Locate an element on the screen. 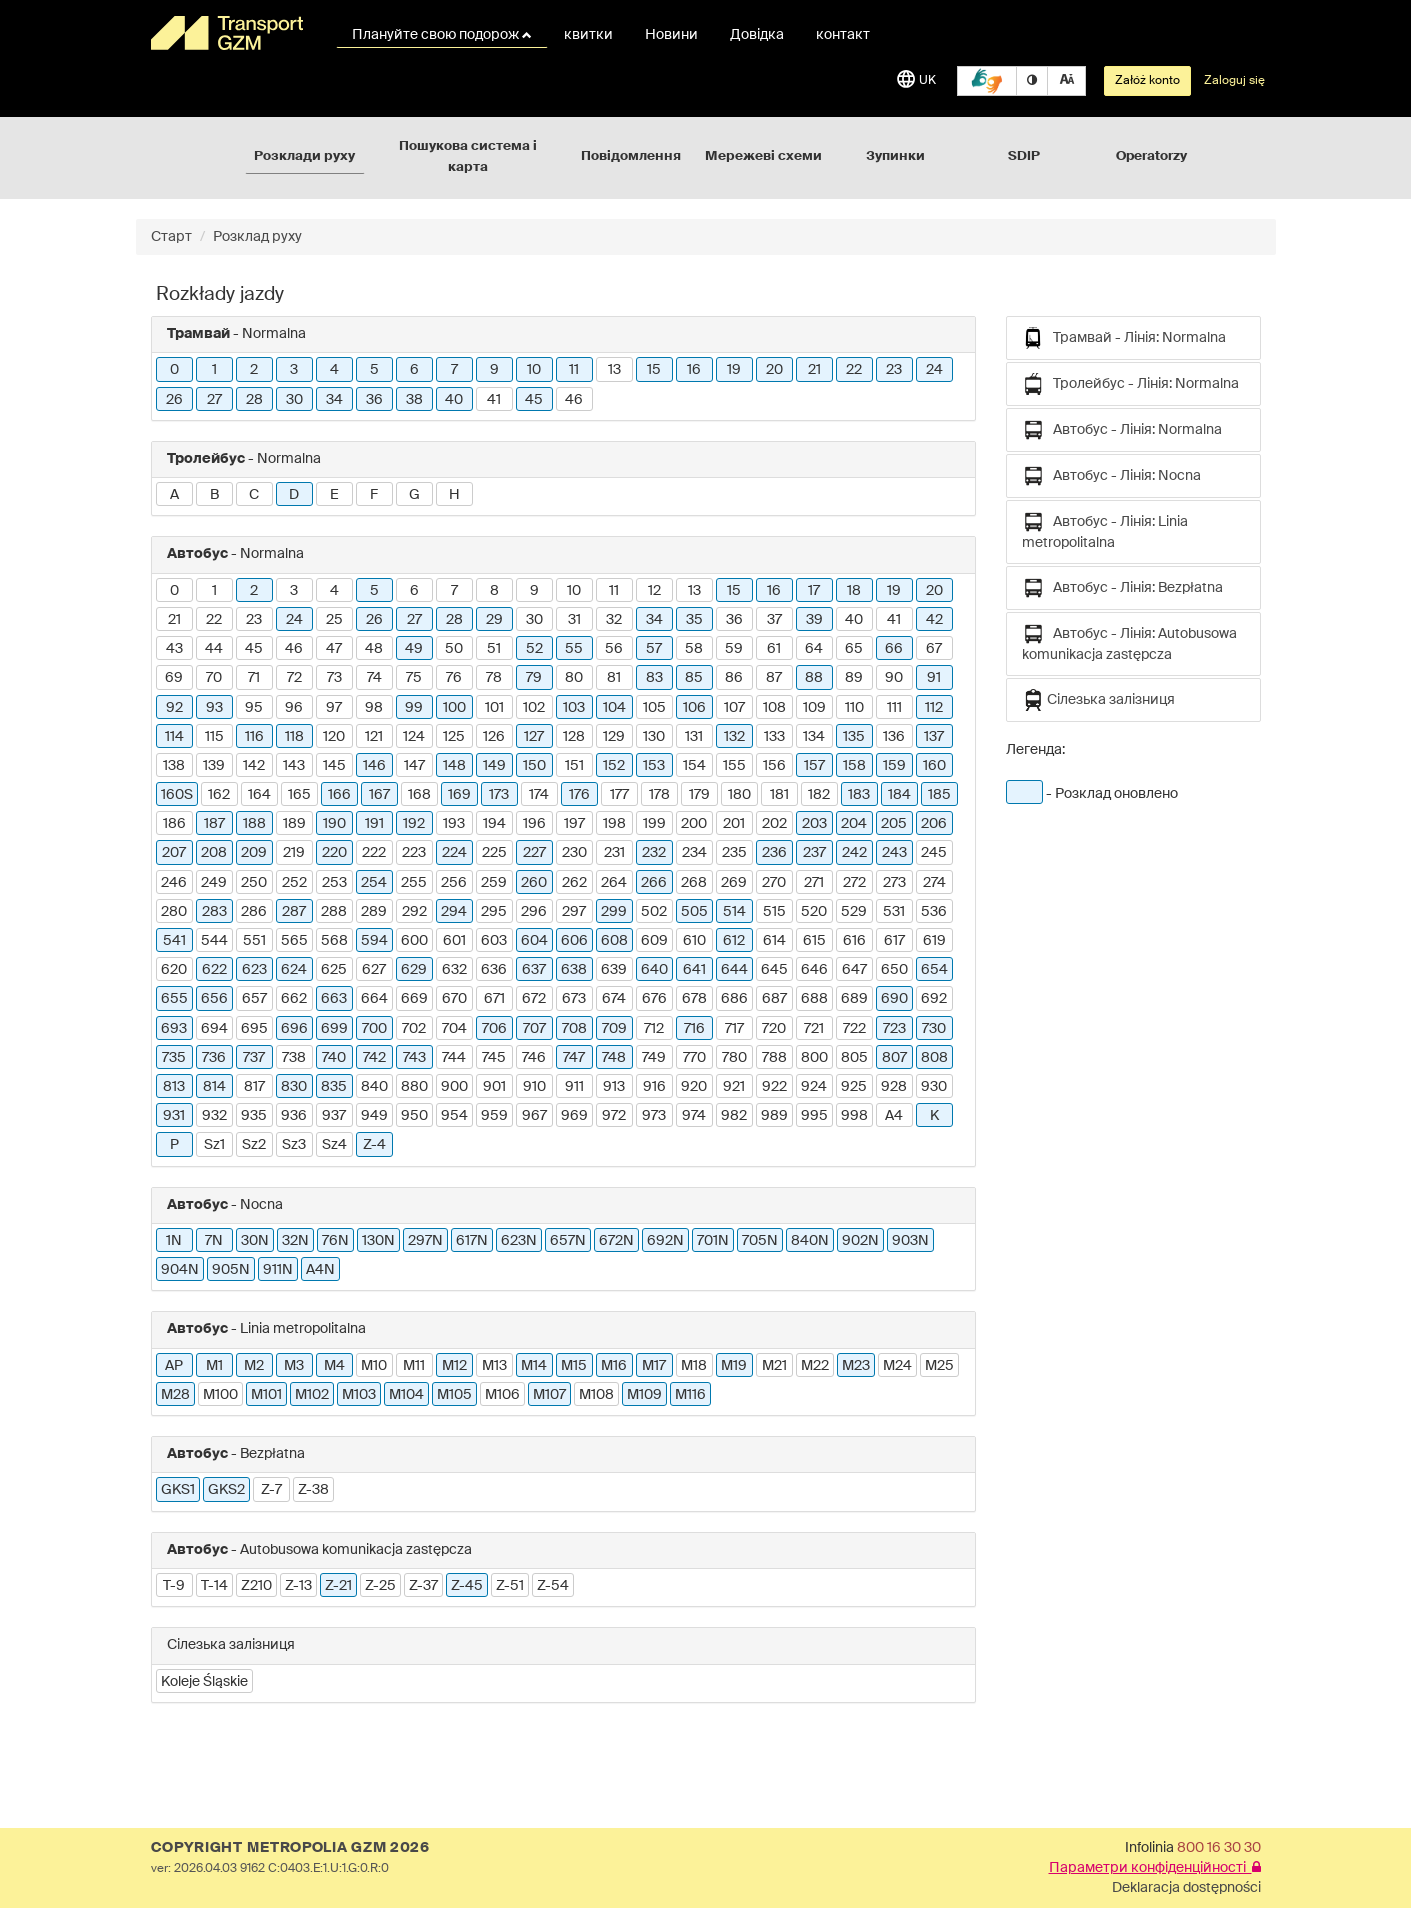 This screenshot has width=1411, height=1908. 903N [button] is located at coordinates (910, 1241).